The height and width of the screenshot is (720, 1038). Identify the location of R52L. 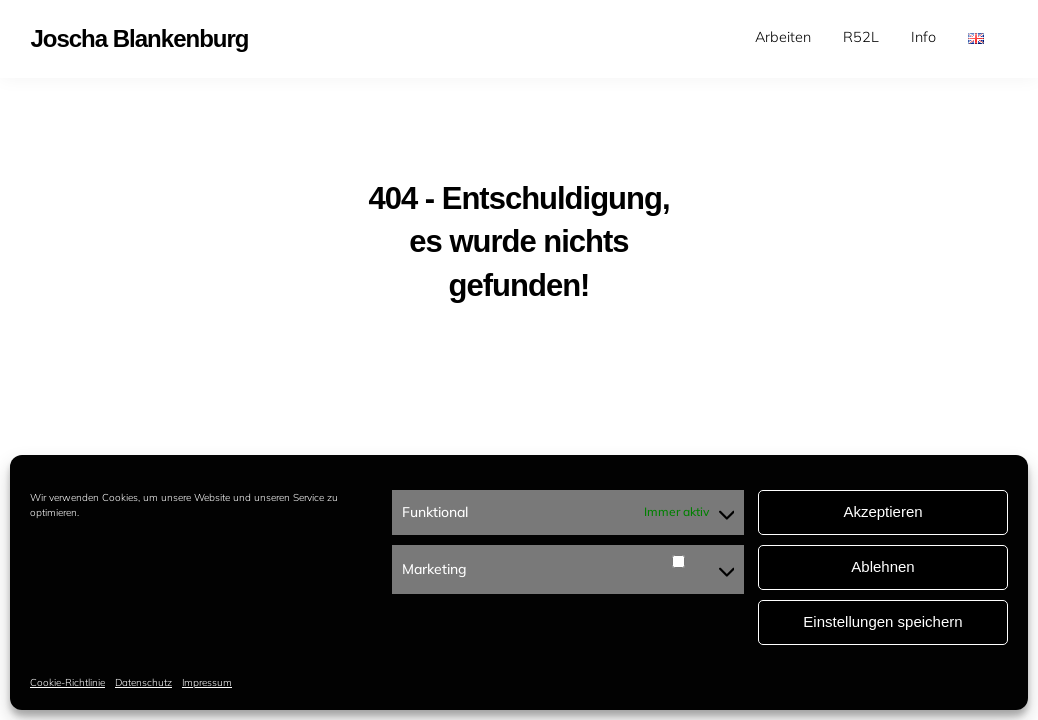
(861, 37).